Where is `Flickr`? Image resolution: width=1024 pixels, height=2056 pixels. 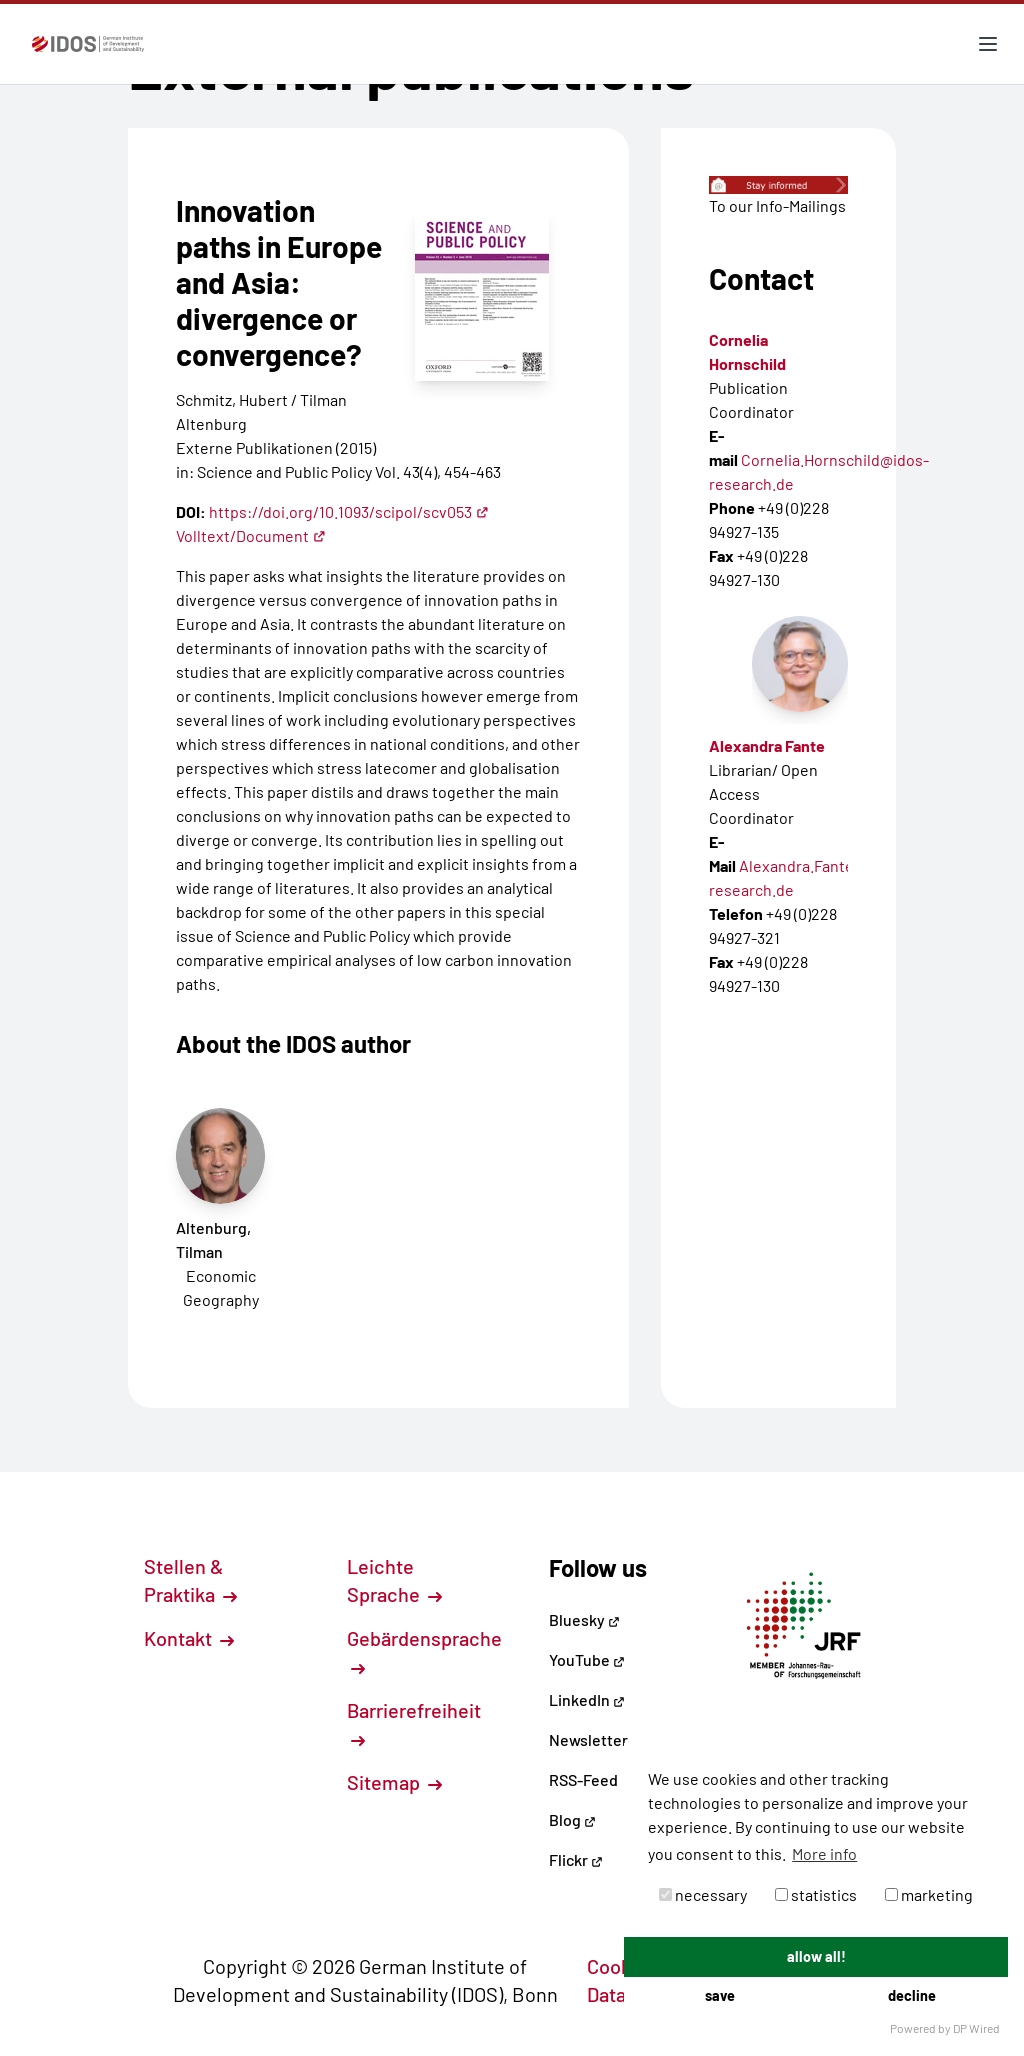
Flickr is located at coordinates (576, 1859).